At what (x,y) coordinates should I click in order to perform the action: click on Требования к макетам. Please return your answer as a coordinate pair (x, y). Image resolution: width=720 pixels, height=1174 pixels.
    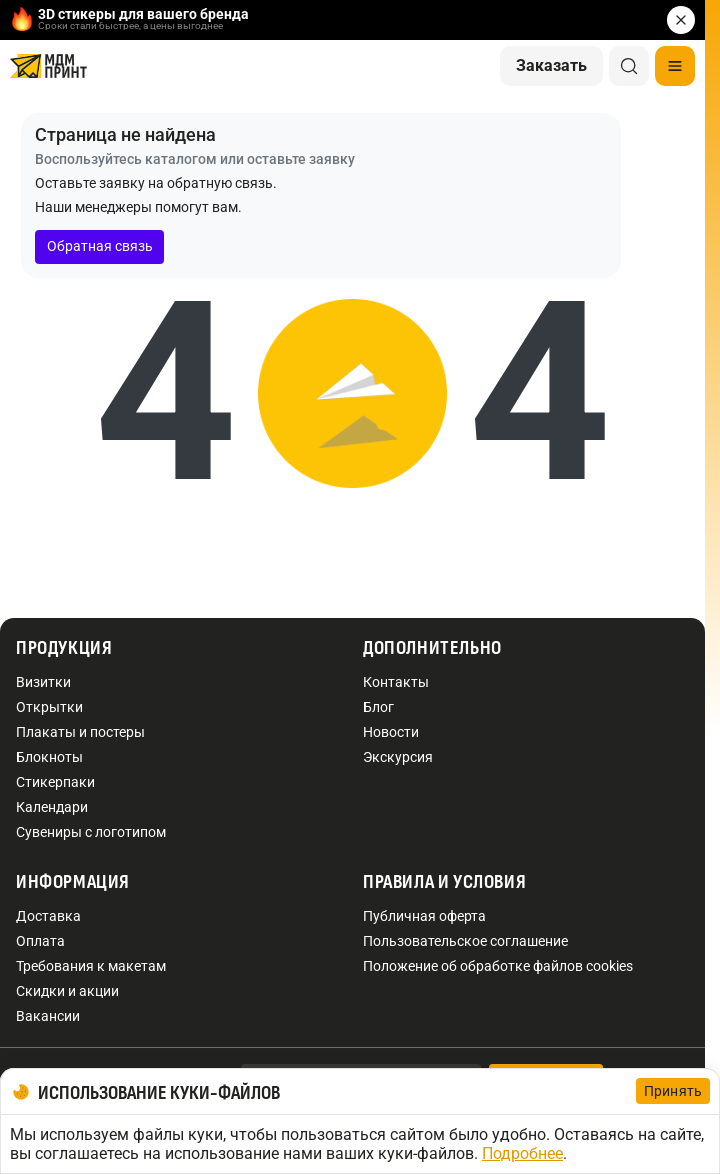
    Looking at the image, I should click on (91, 966).